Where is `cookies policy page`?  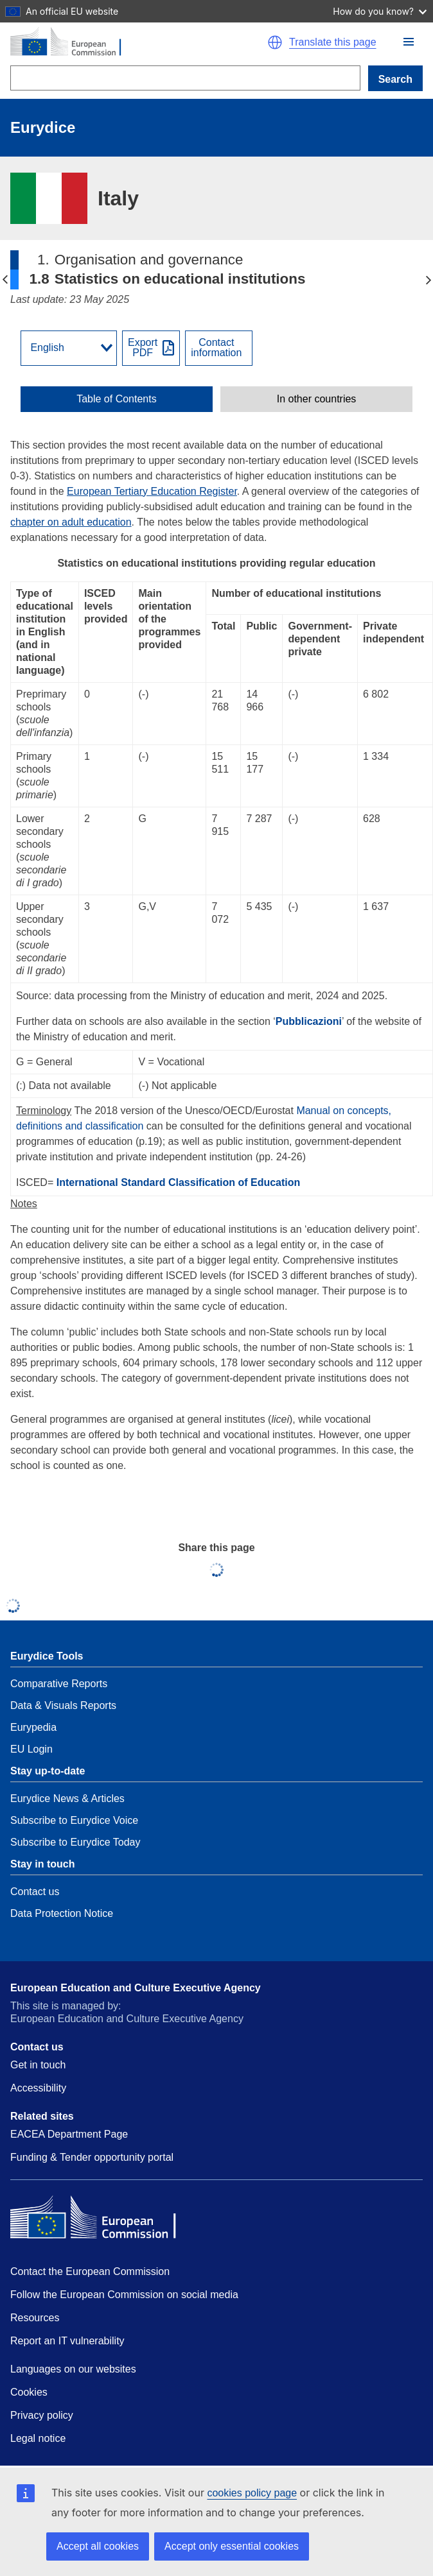
cookies policy page is located at coordinates (252, 2492).